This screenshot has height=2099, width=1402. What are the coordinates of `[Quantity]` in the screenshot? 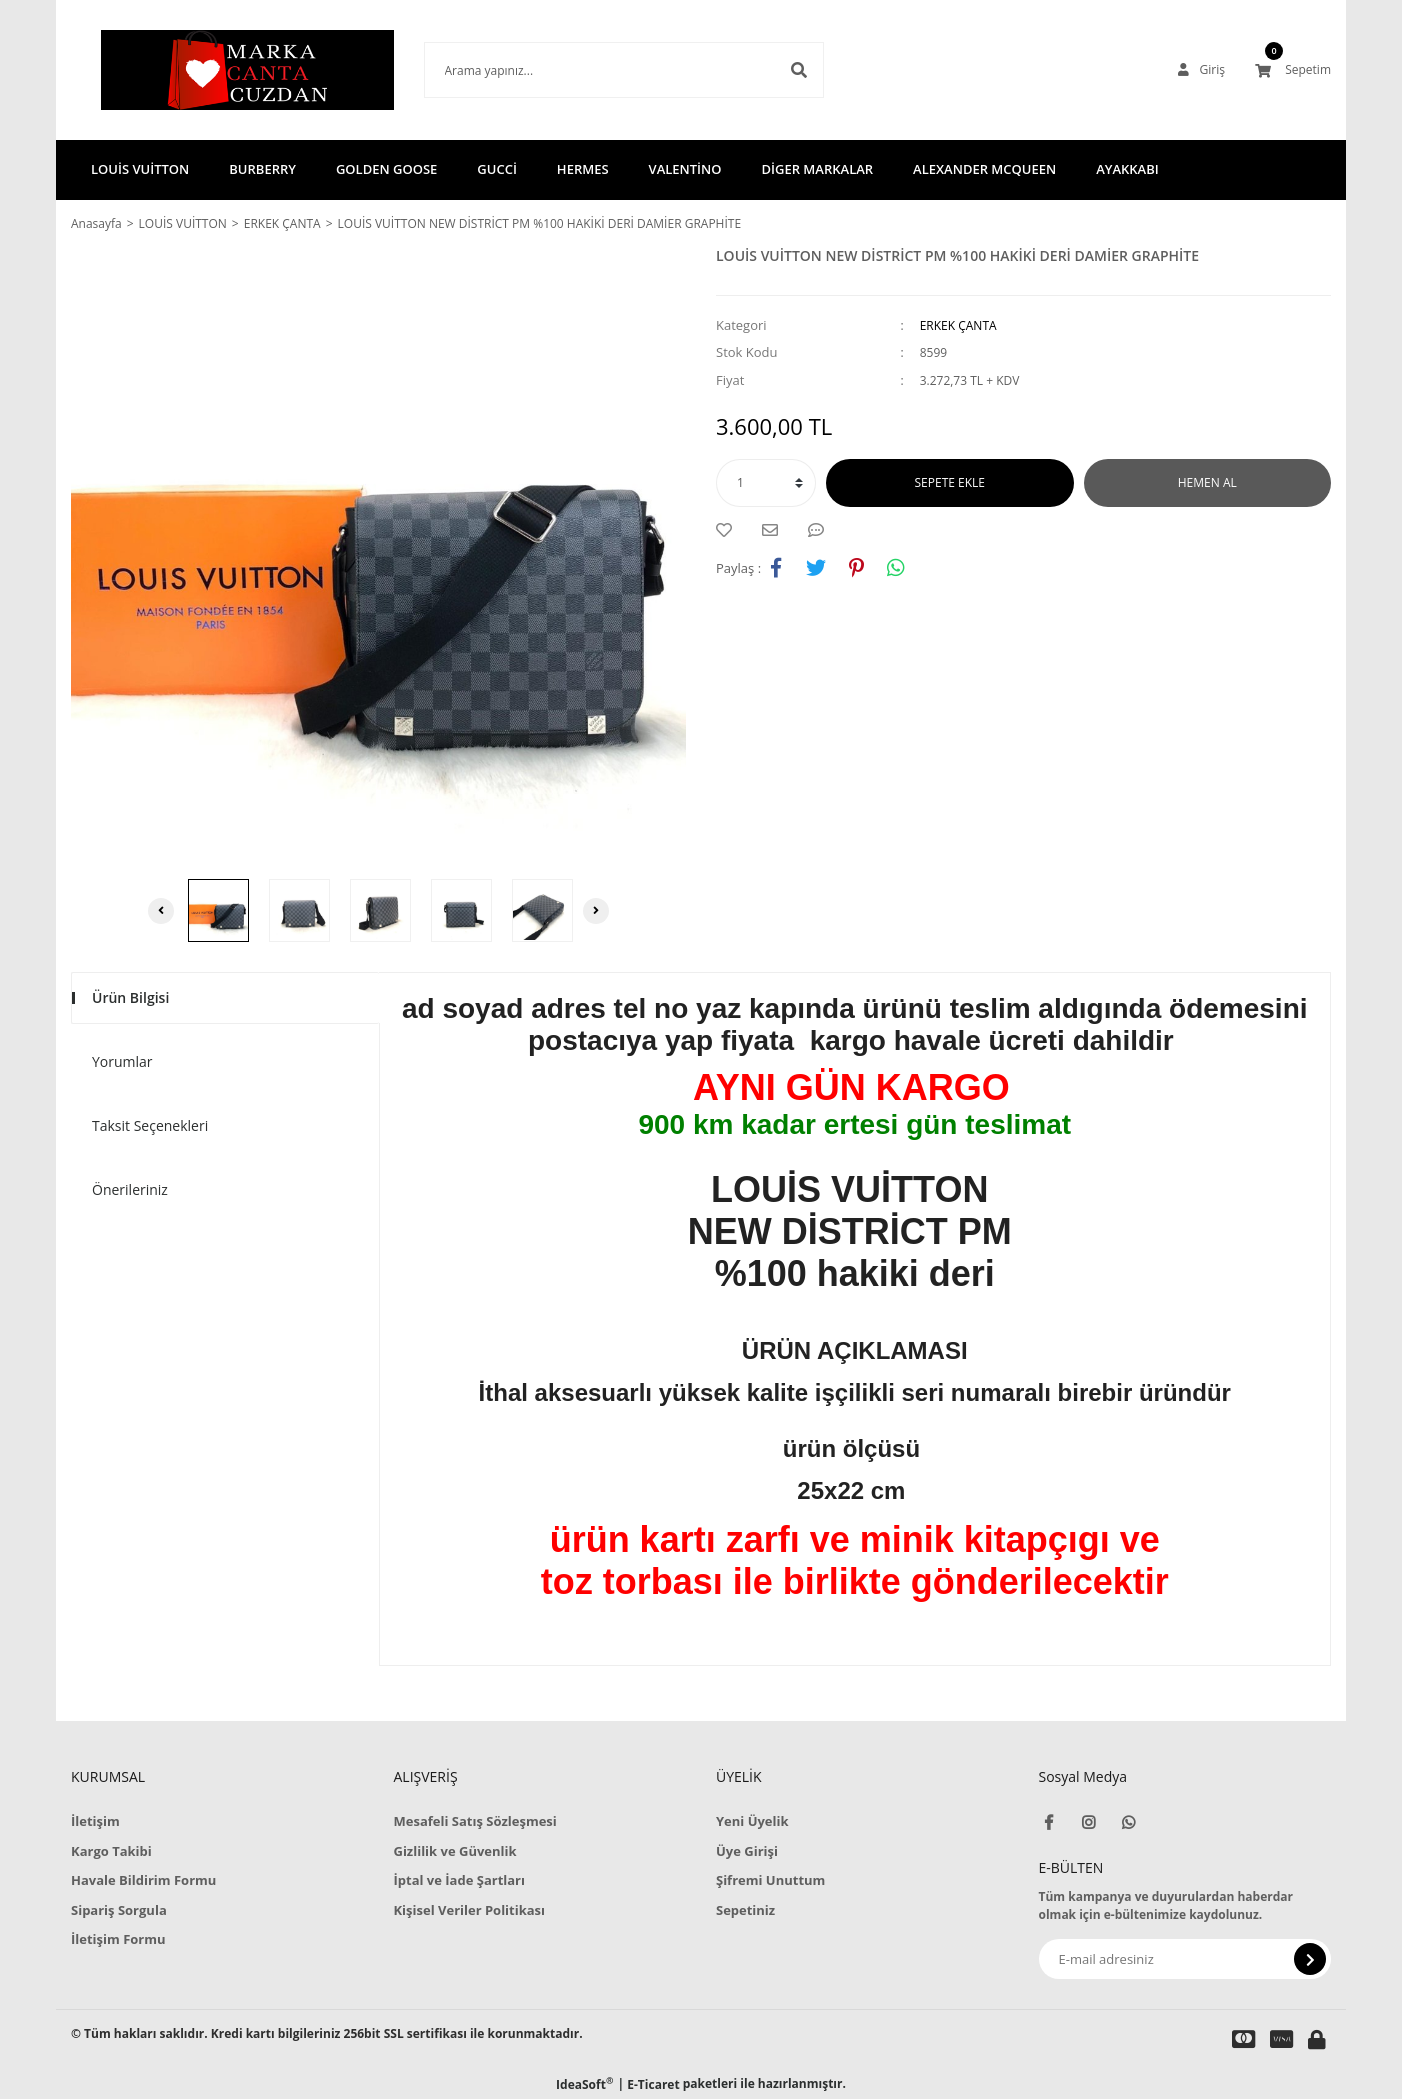 It's located at (766, 483).